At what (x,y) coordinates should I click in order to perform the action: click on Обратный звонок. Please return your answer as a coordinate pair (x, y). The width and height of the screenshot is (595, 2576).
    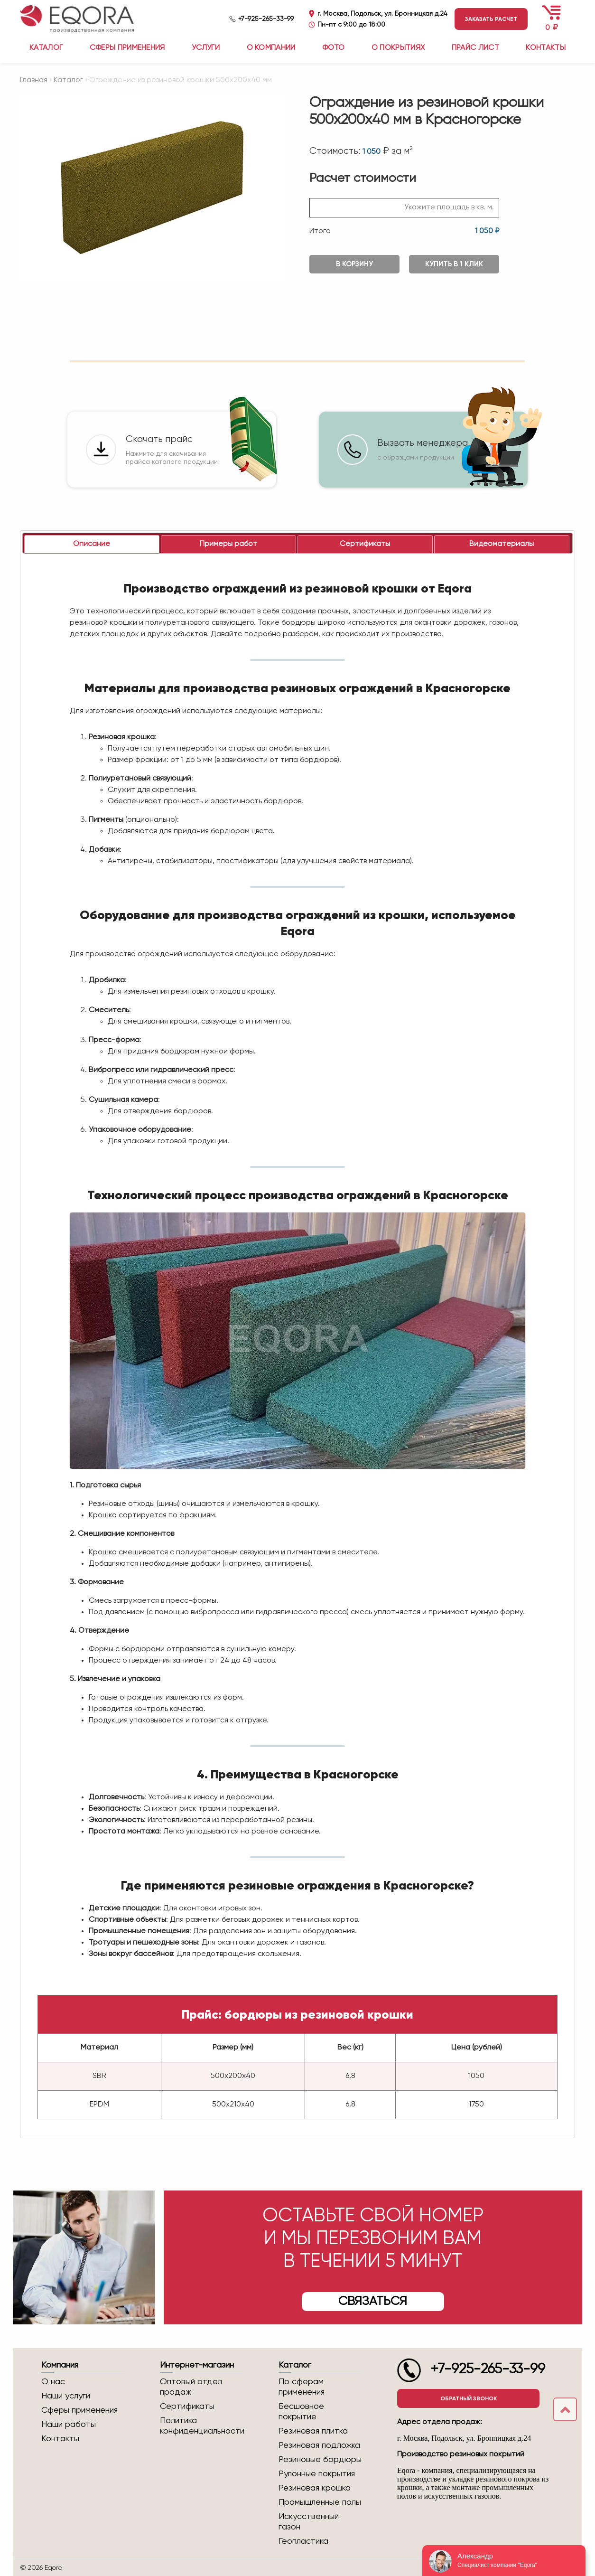
    Looking at the image, I should click on (468, 2398).